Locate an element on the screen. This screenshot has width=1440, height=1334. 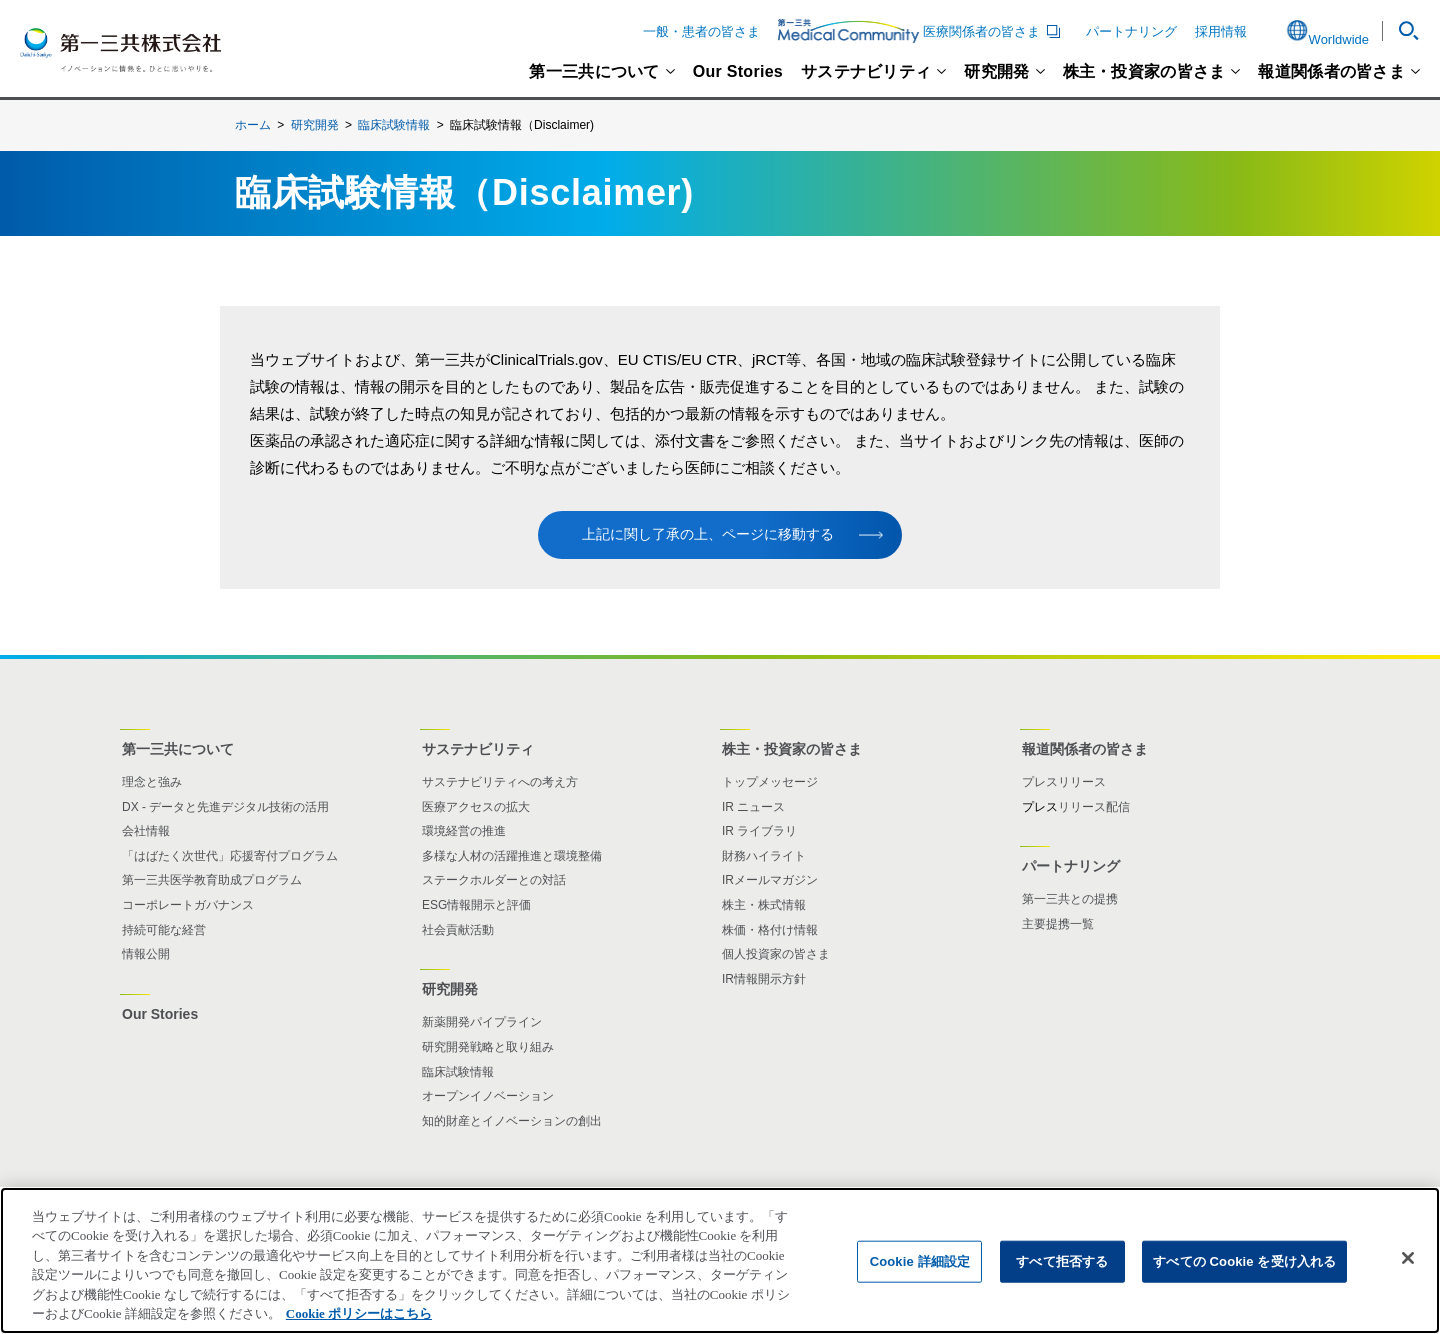
主要提携一覧 is located at coordinates (1058, 924).